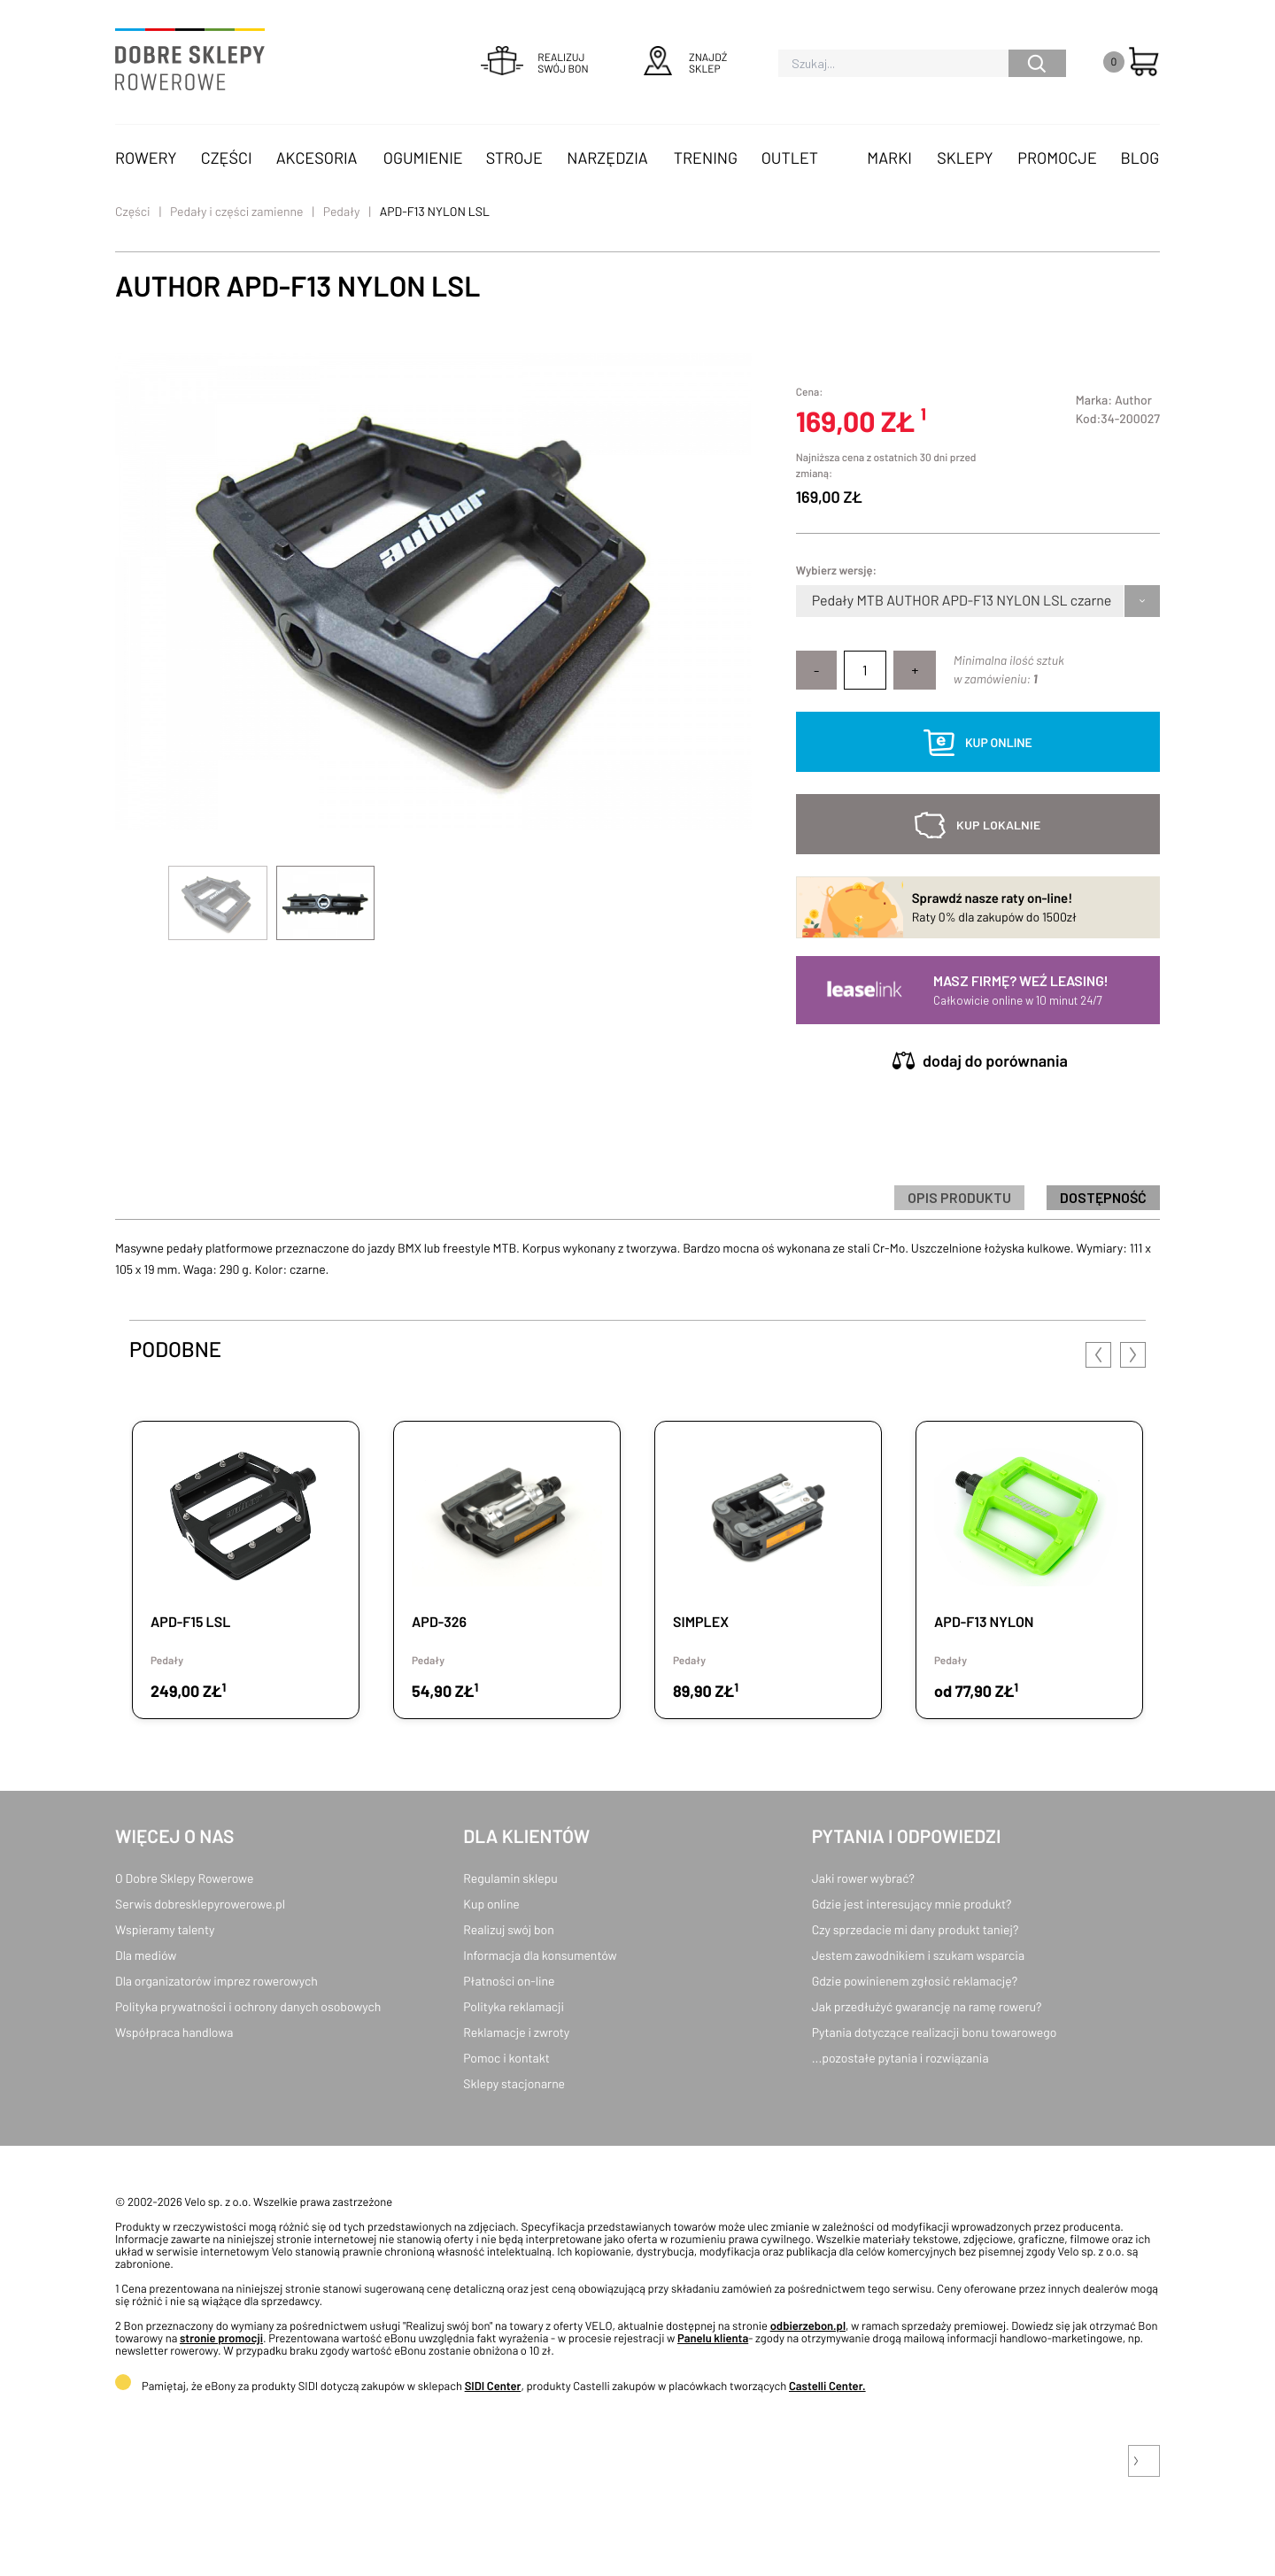 This screenshot has width=1275, height=2576. Describe the element at coordinates (918, 1955) in the screenshot. I see `Jestem zawodnikiem i szukam wsparcia` at that location.